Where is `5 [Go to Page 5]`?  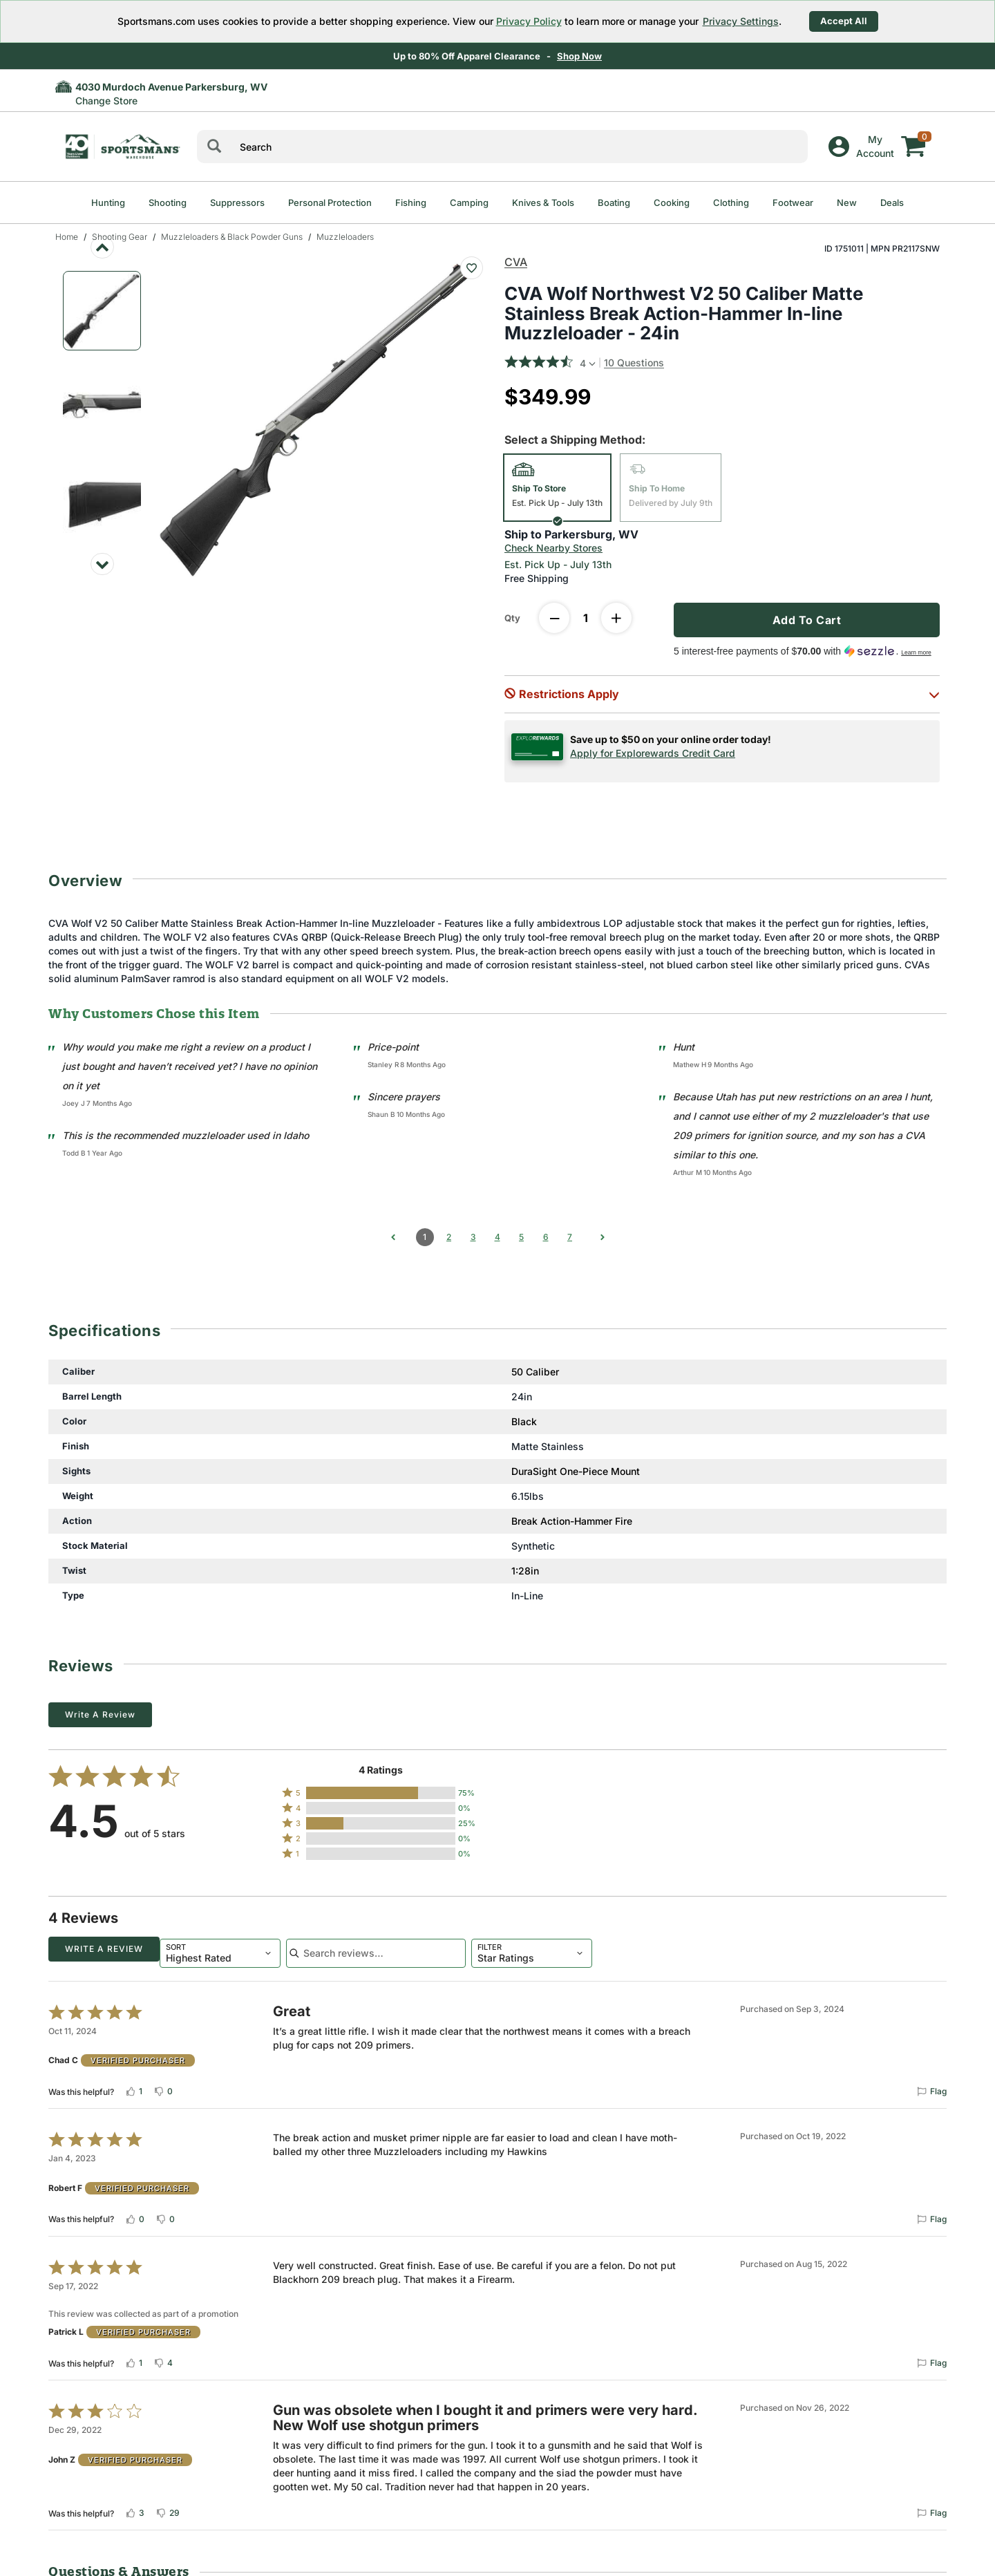
5 [Go to Page 5] is located at coordinates (521, 1237).